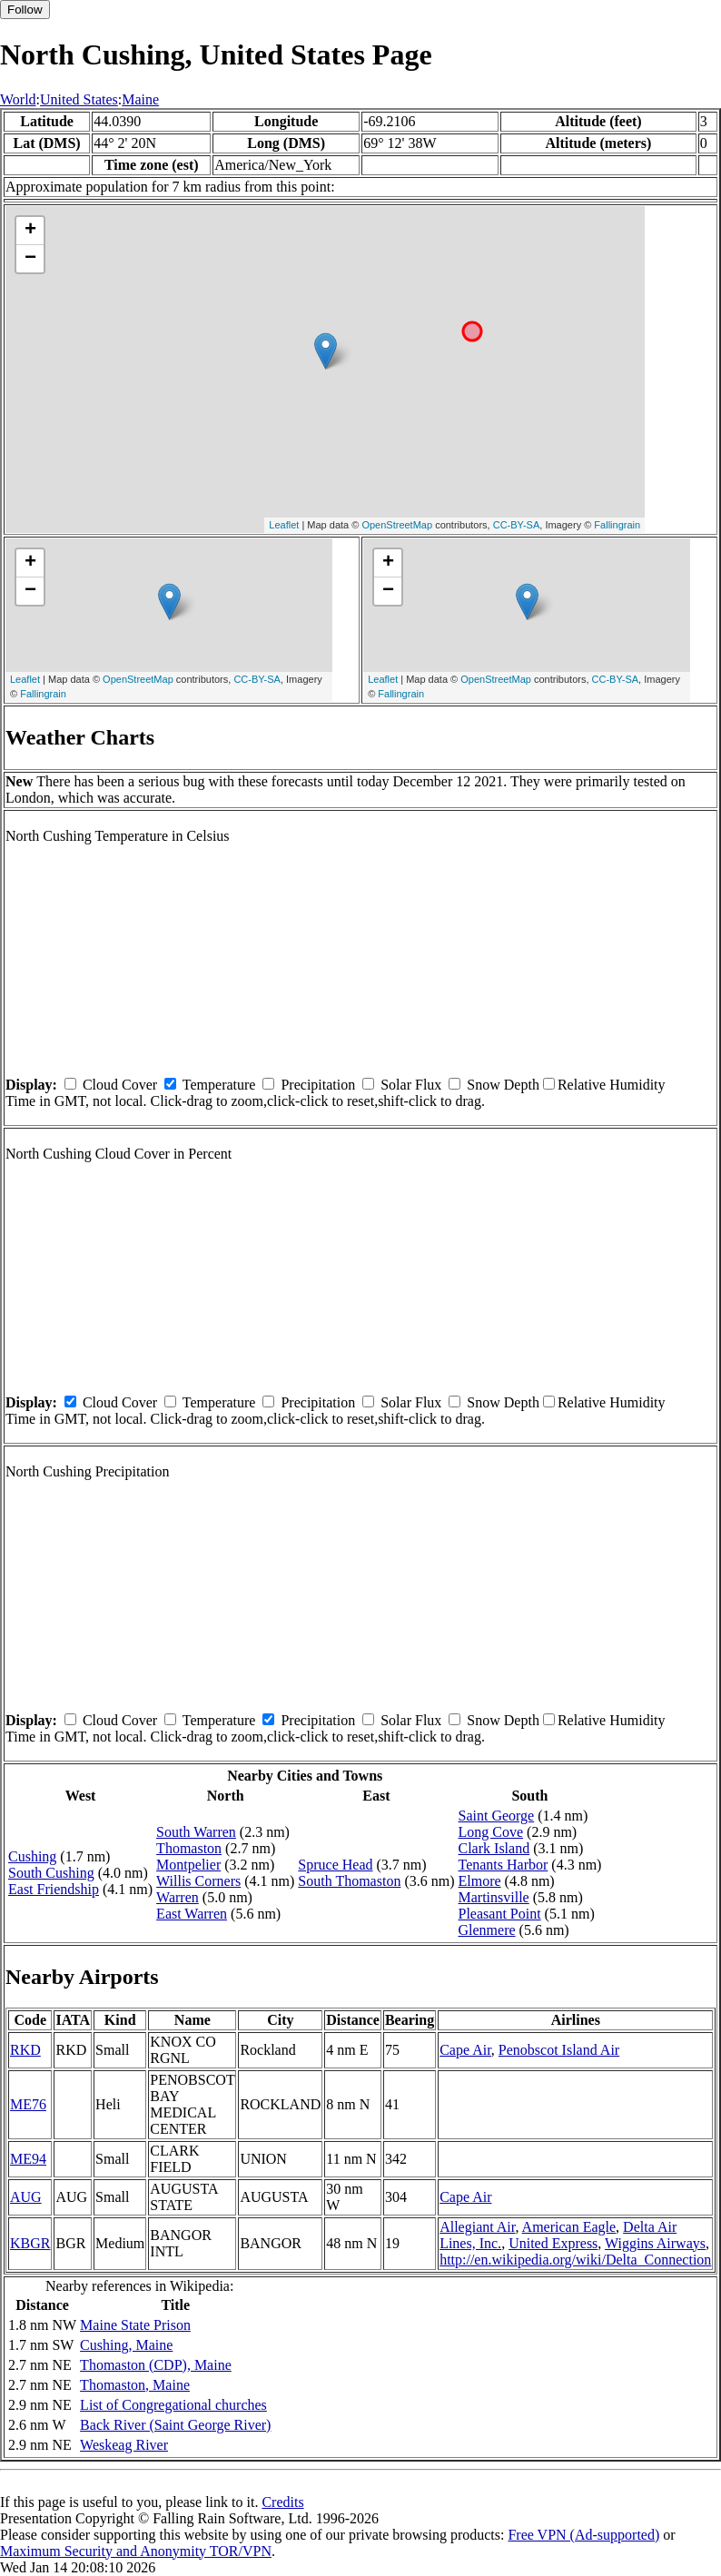  I want to click on Elmore, so click(480, 1881).